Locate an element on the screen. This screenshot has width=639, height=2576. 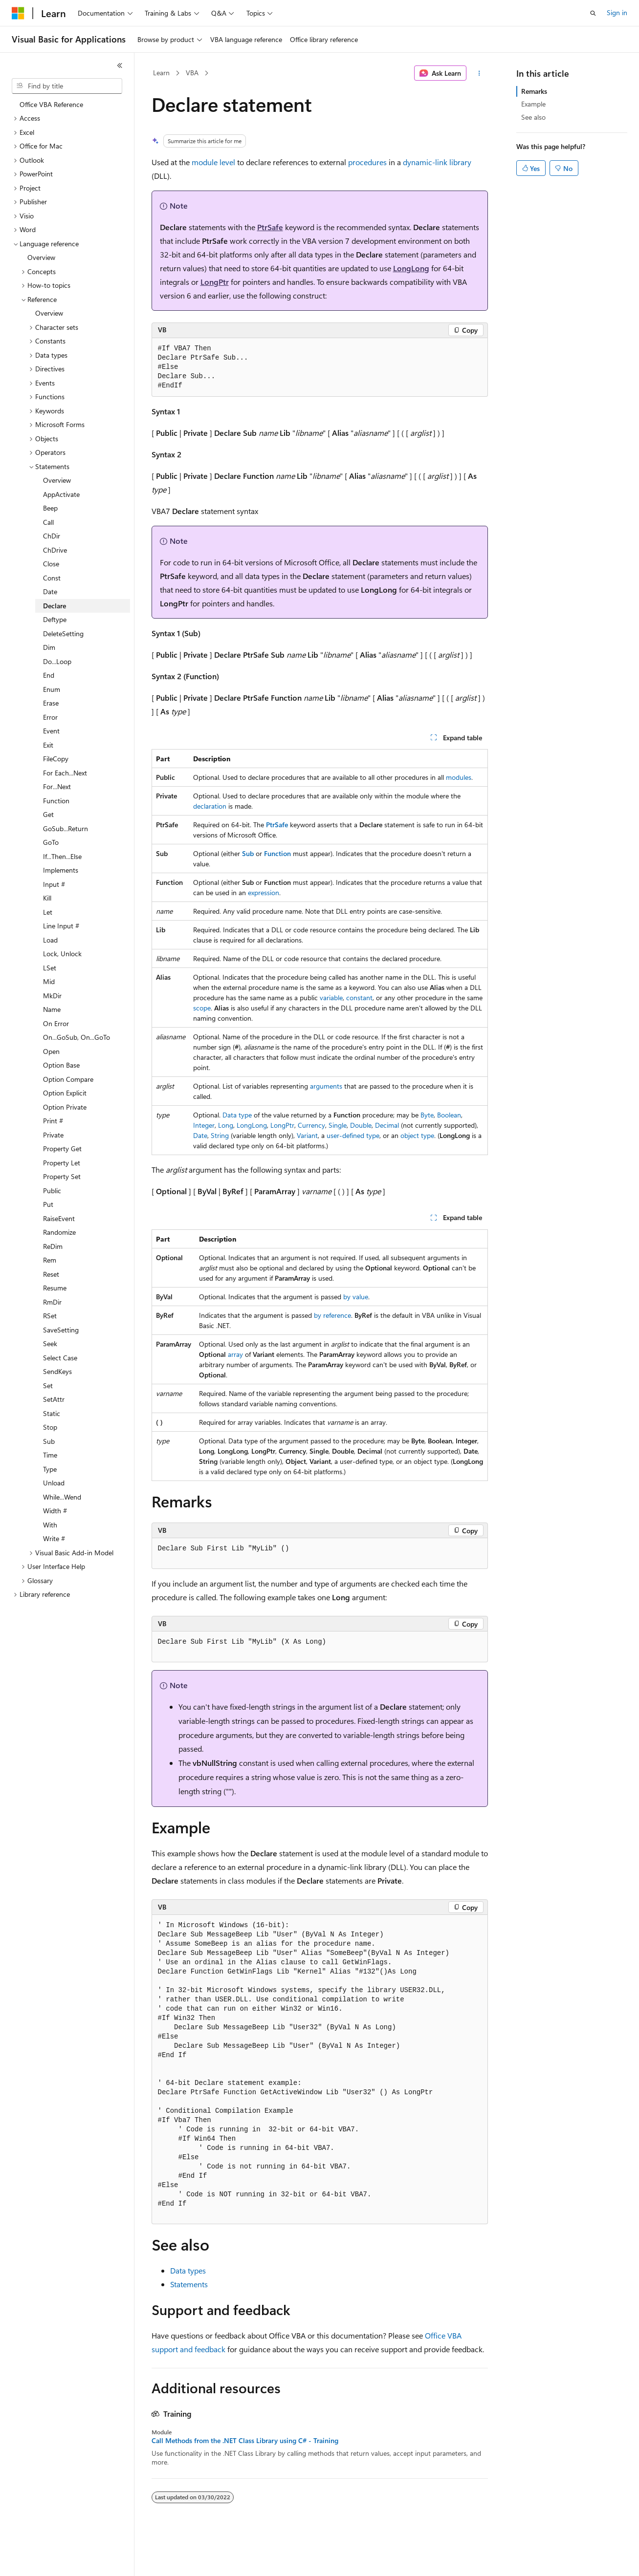
Let [treeitem] is located at coordinates (47, 912).